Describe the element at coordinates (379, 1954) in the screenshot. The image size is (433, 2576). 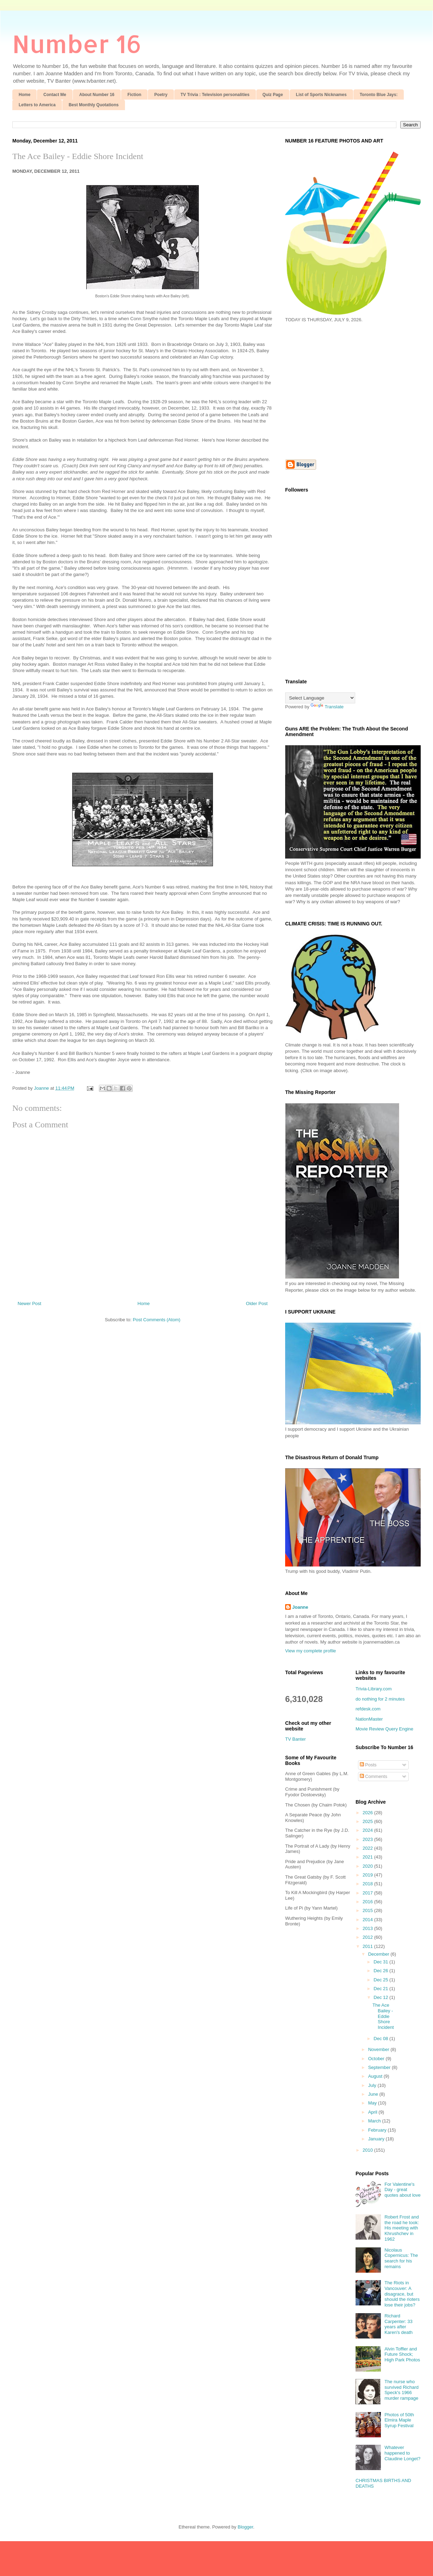
I see `December` at that location.